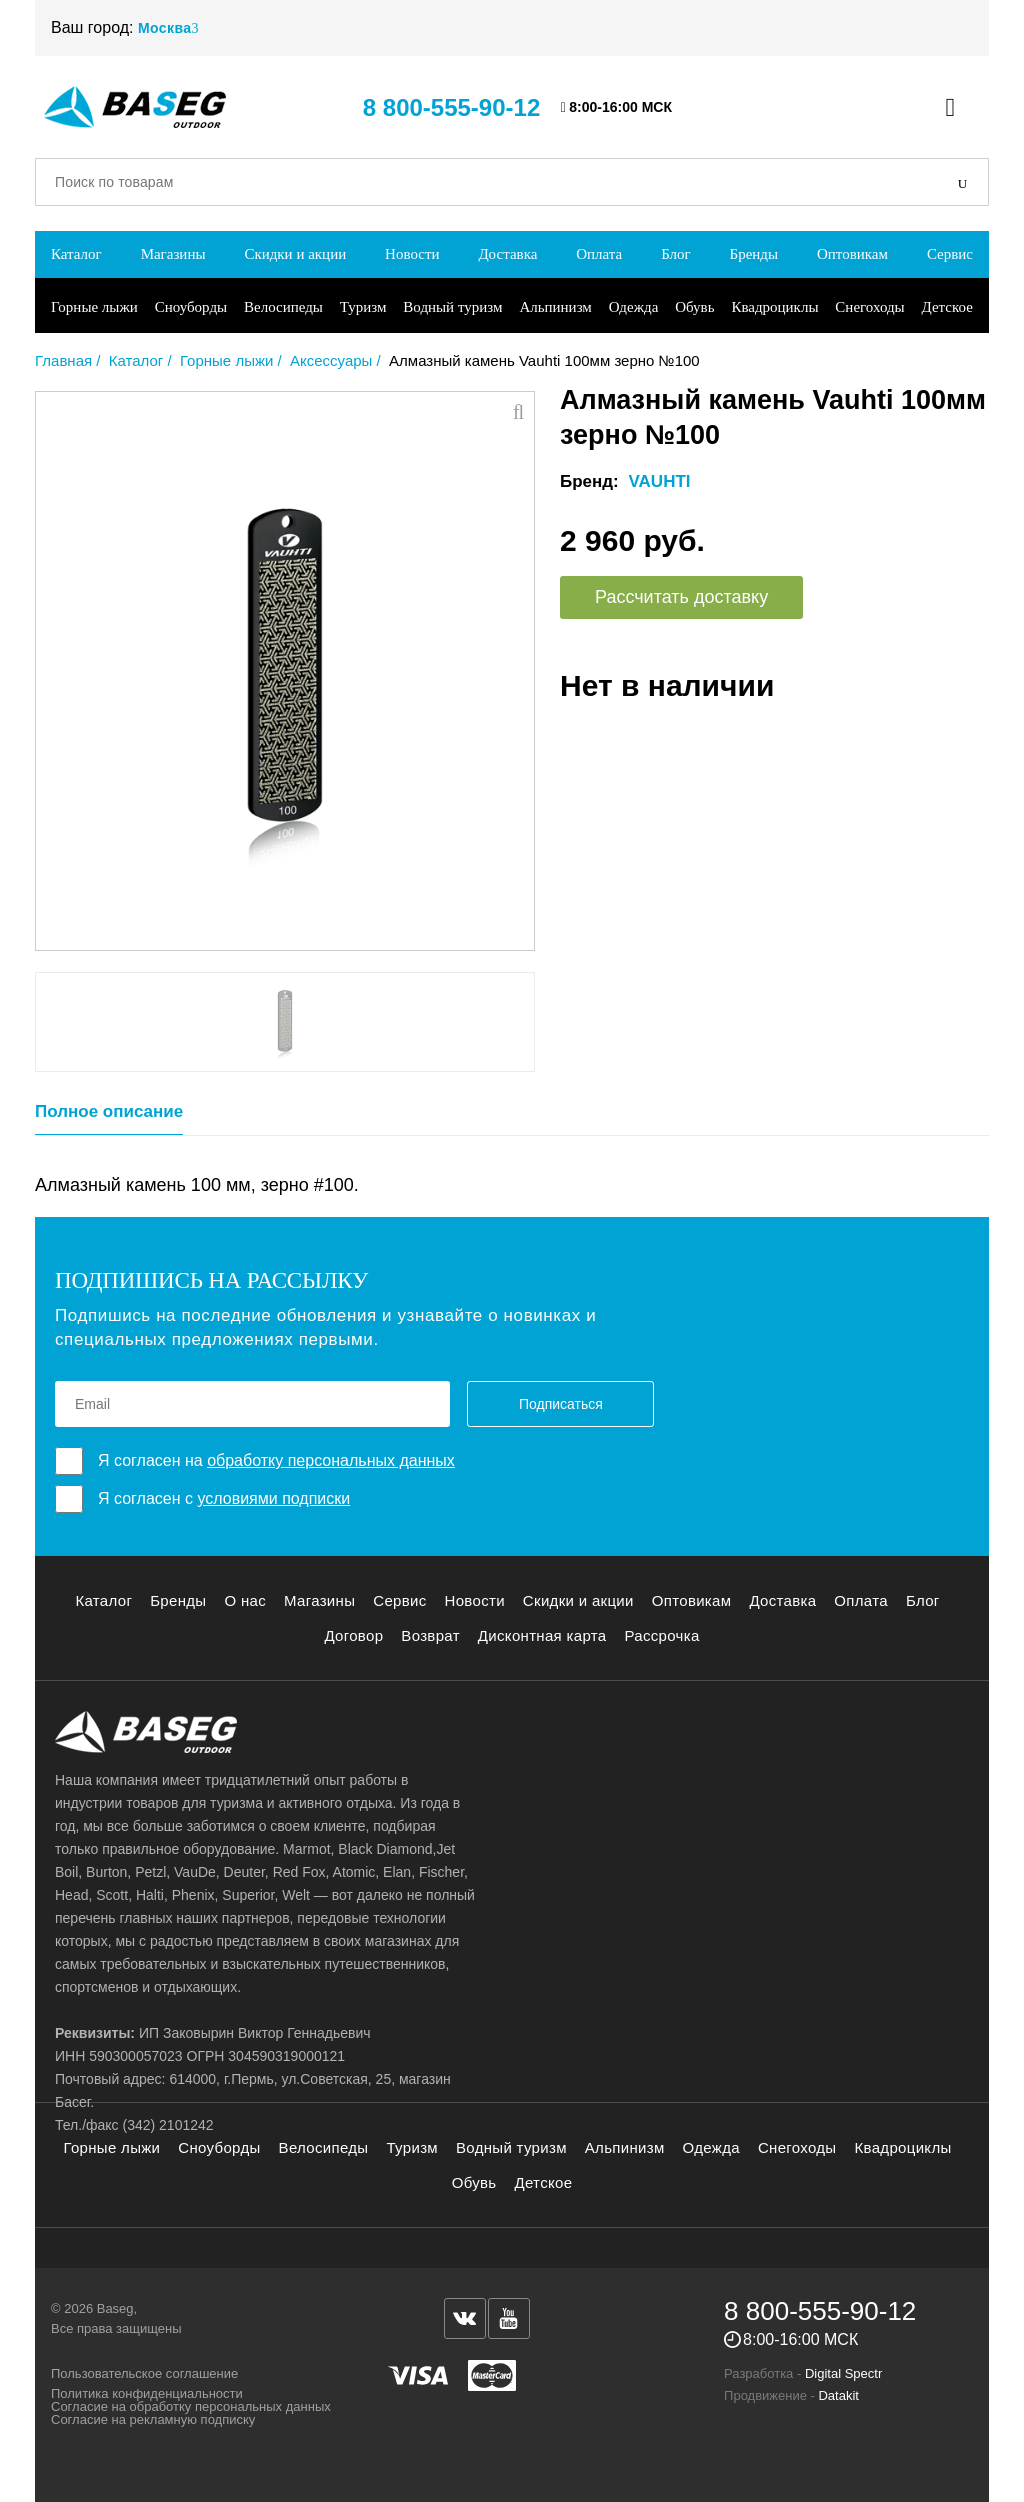 The width and height of the screenshot is (1024, 2502). I want to click on Рассчитать доставку, so click(681, 597).